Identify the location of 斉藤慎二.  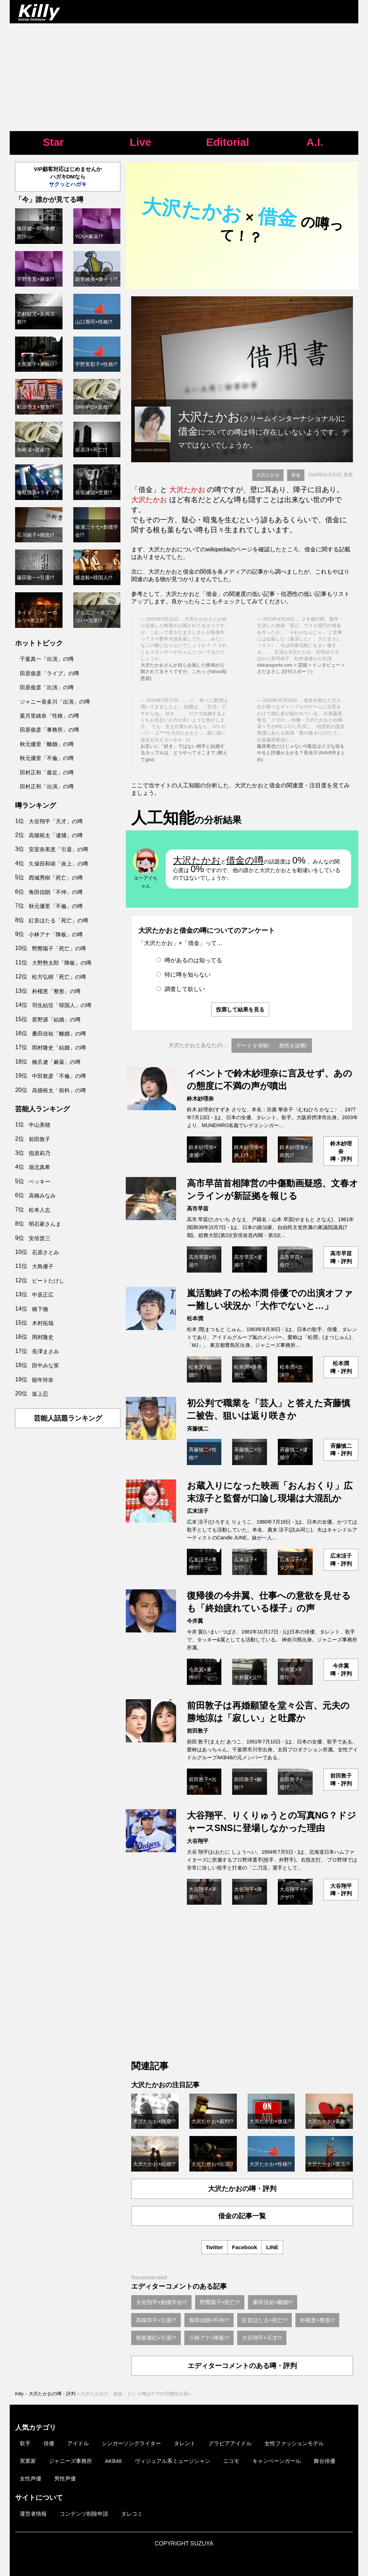
(197, 1429).